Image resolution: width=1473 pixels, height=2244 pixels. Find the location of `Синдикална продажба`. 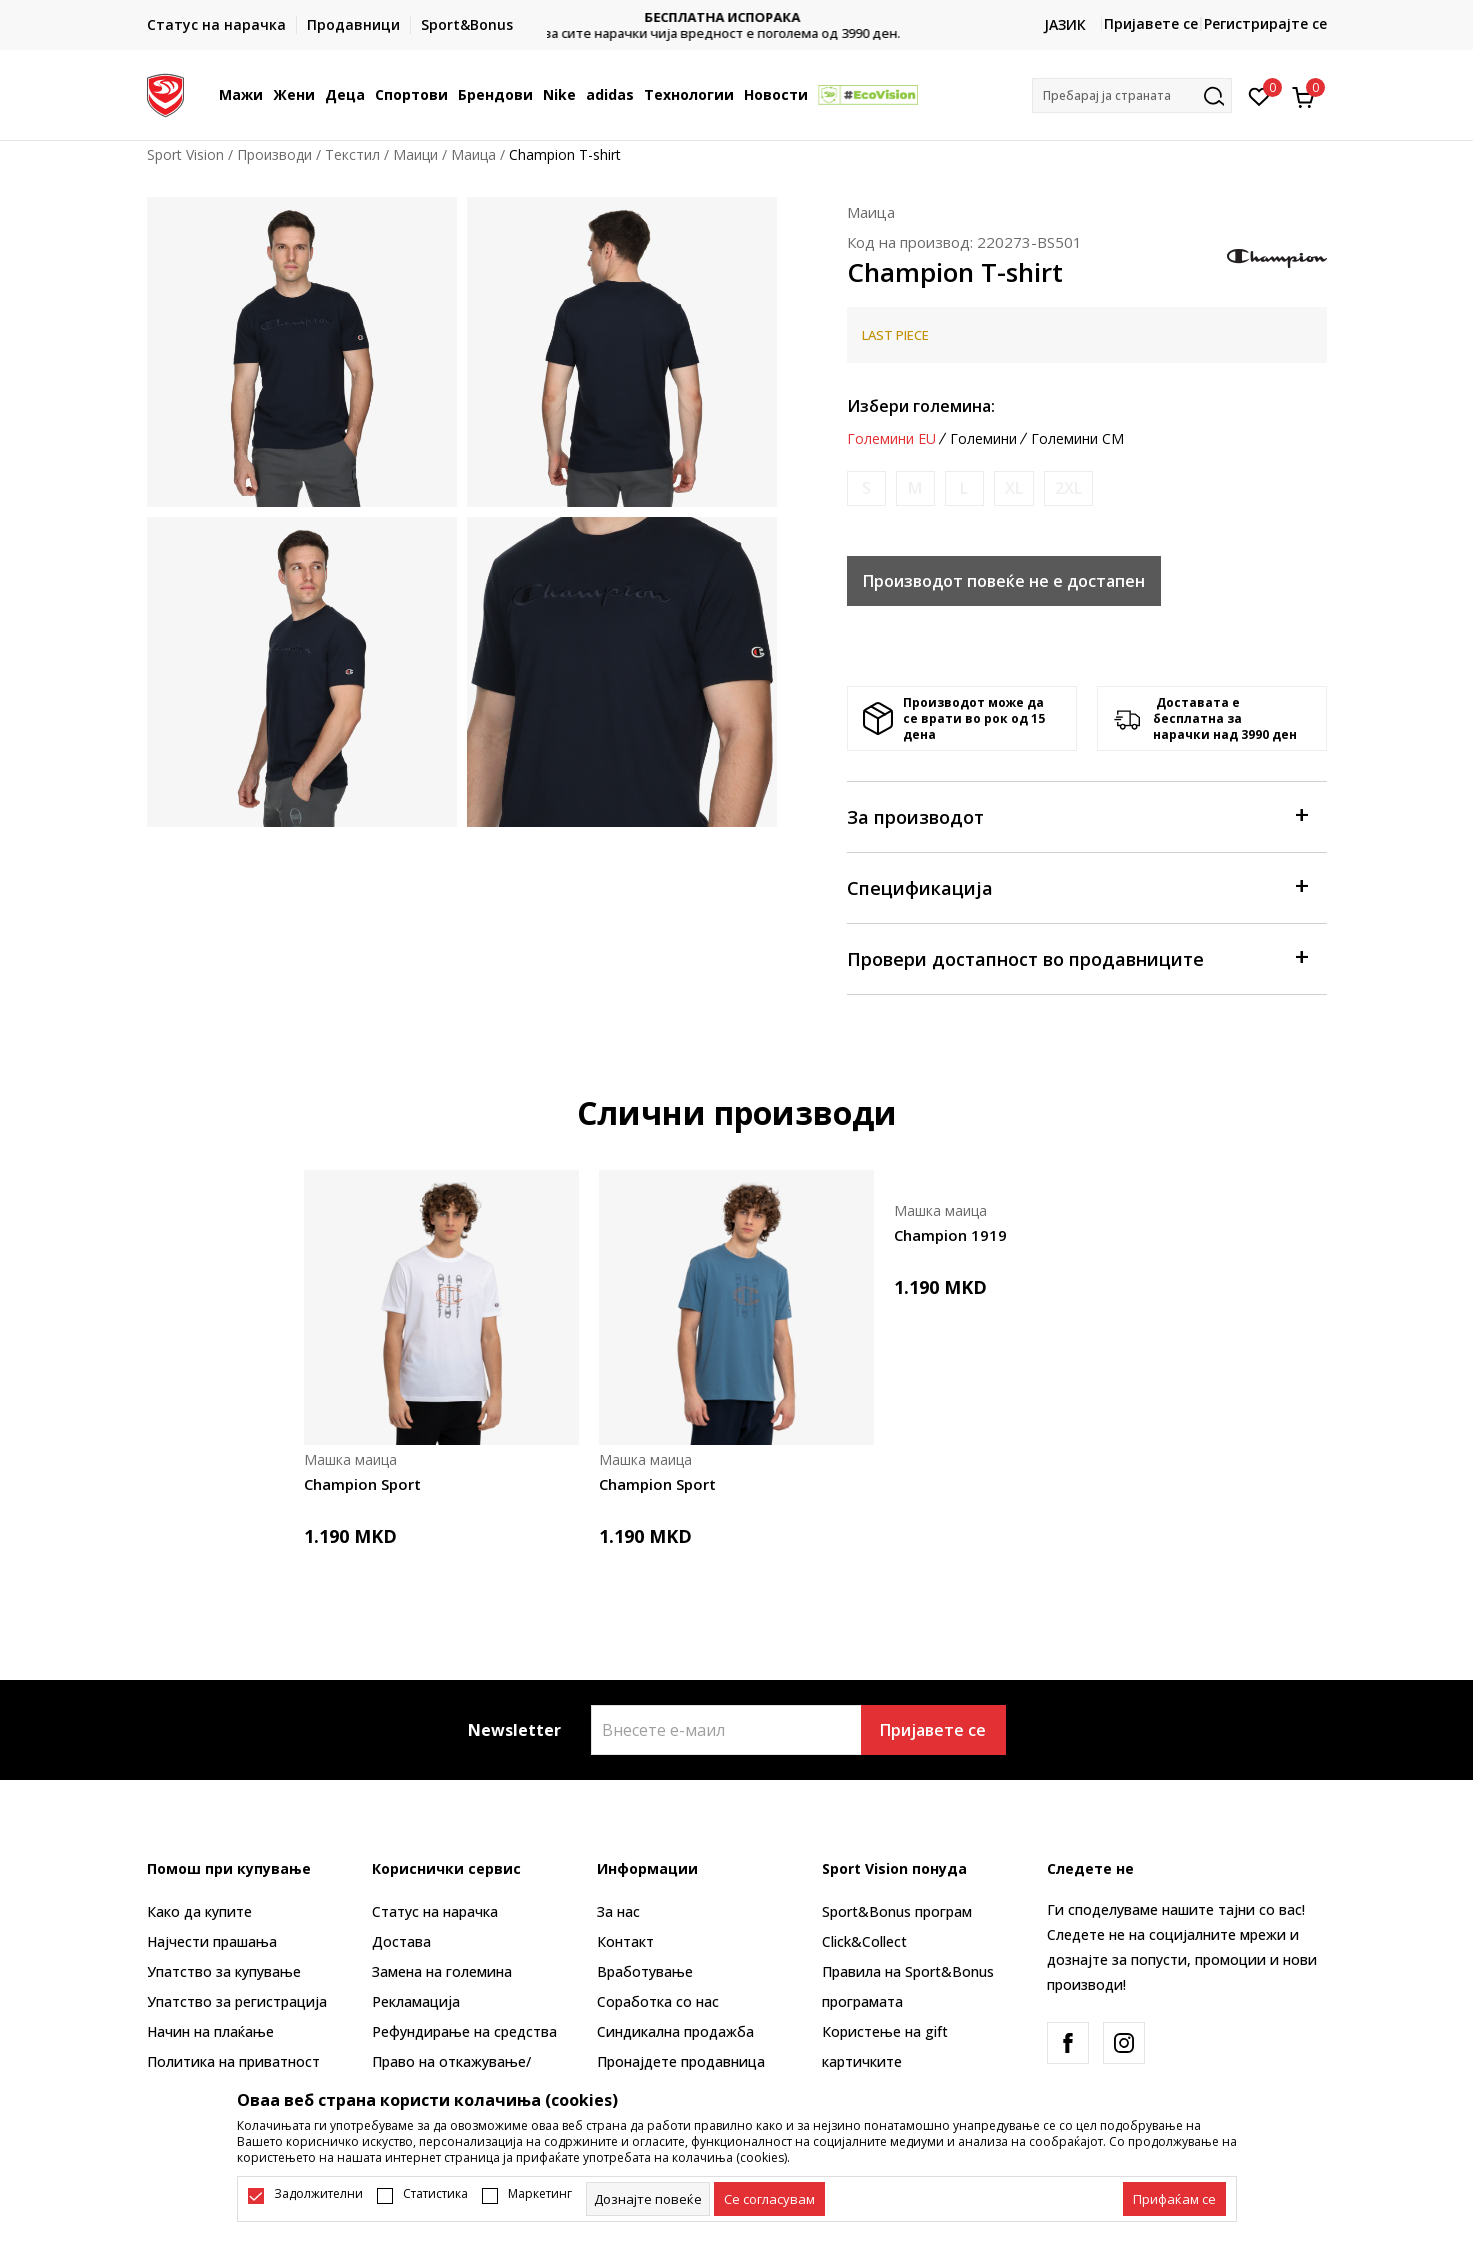

Синдикална продажба is located at coordinates (675, 2031).